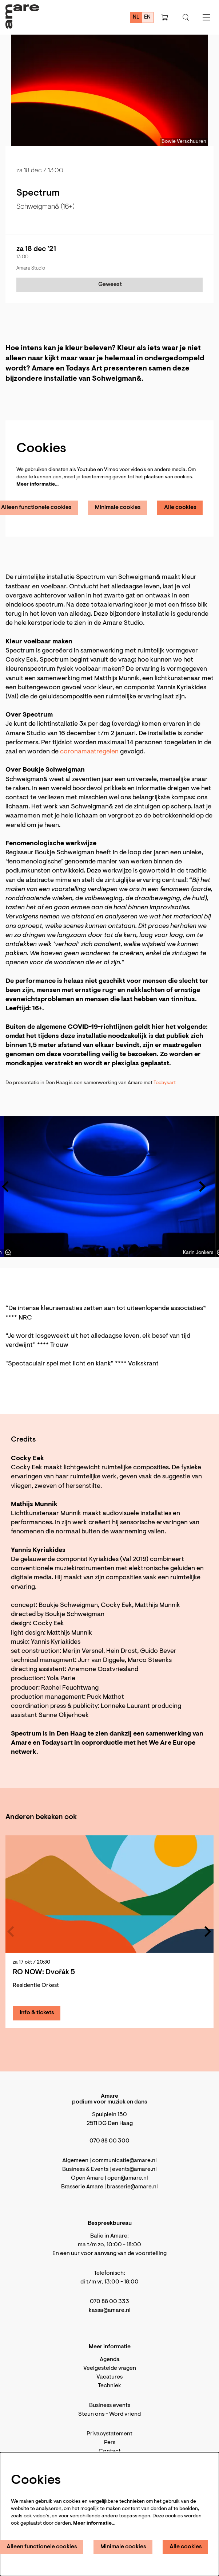 Image resolution: width=219 pixels, height=2576 pixels. Describe the element at coordinates (109, 2368) in the screenshot. I see `Veelgestelde vragen` at that location.